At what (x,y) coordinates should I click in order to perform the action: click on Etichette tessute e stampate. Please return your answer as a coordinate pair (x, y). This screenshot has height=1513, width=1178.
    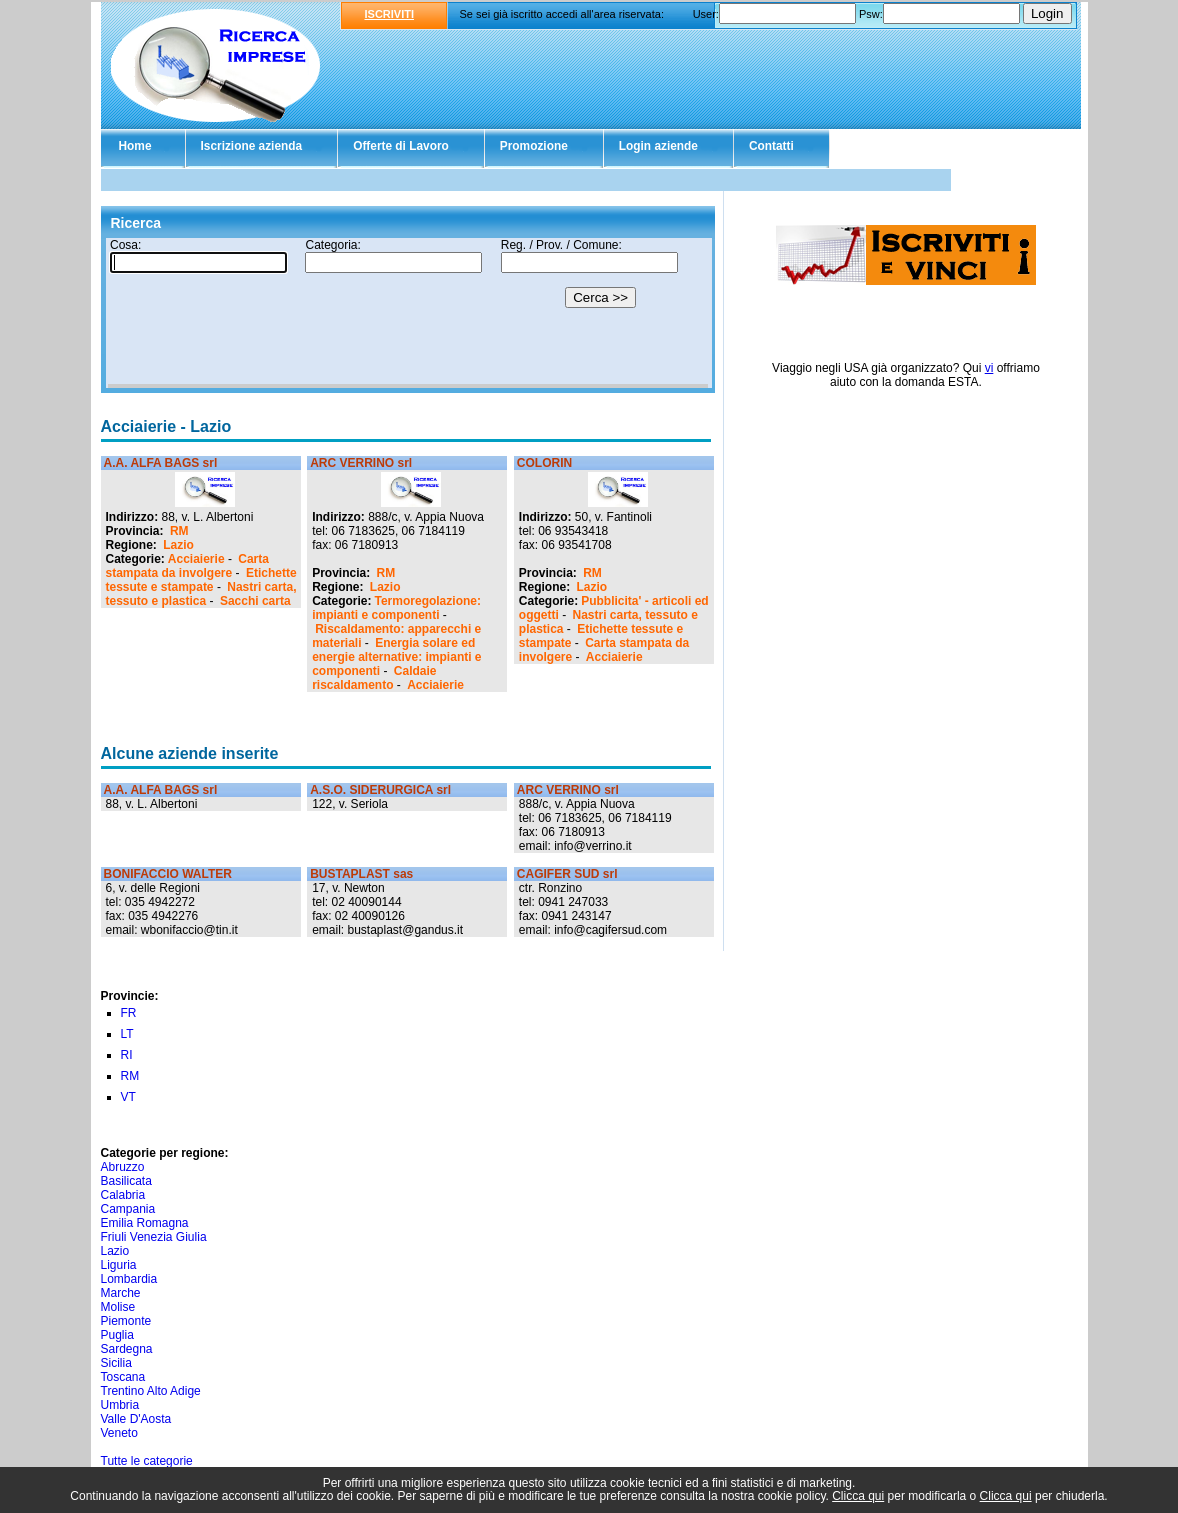
    Looking at the image, I should click on (201, 580).